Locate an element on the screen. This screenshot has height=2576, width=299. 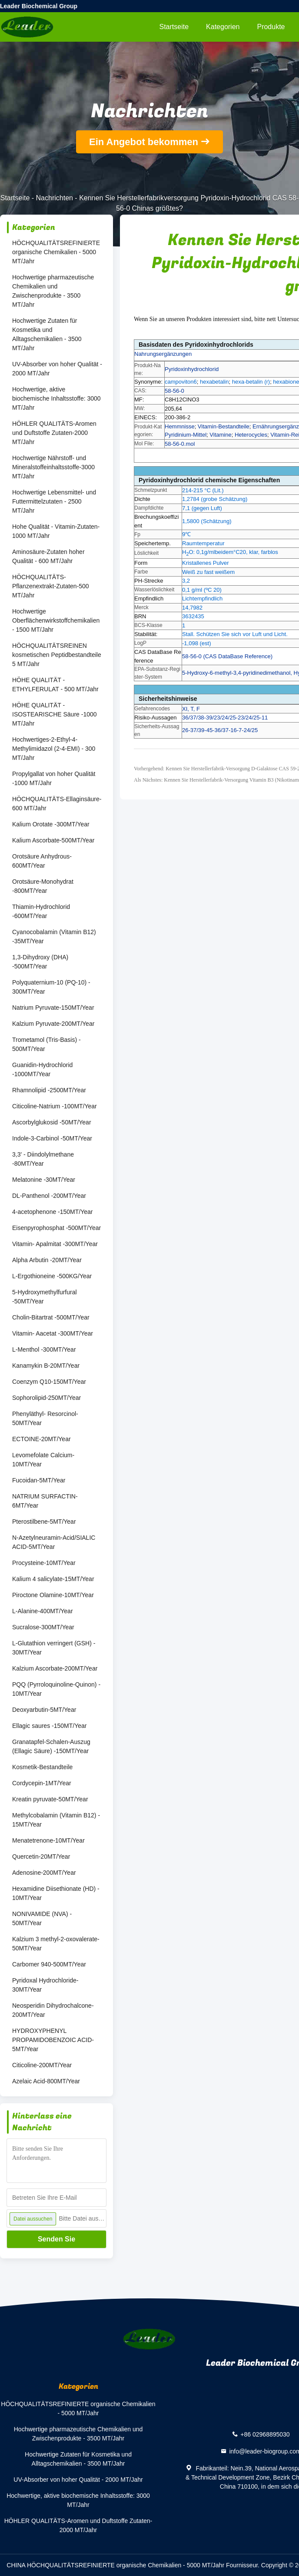
Alpha Arbutin -20MT/Year is located at coordinates (47, 1260).